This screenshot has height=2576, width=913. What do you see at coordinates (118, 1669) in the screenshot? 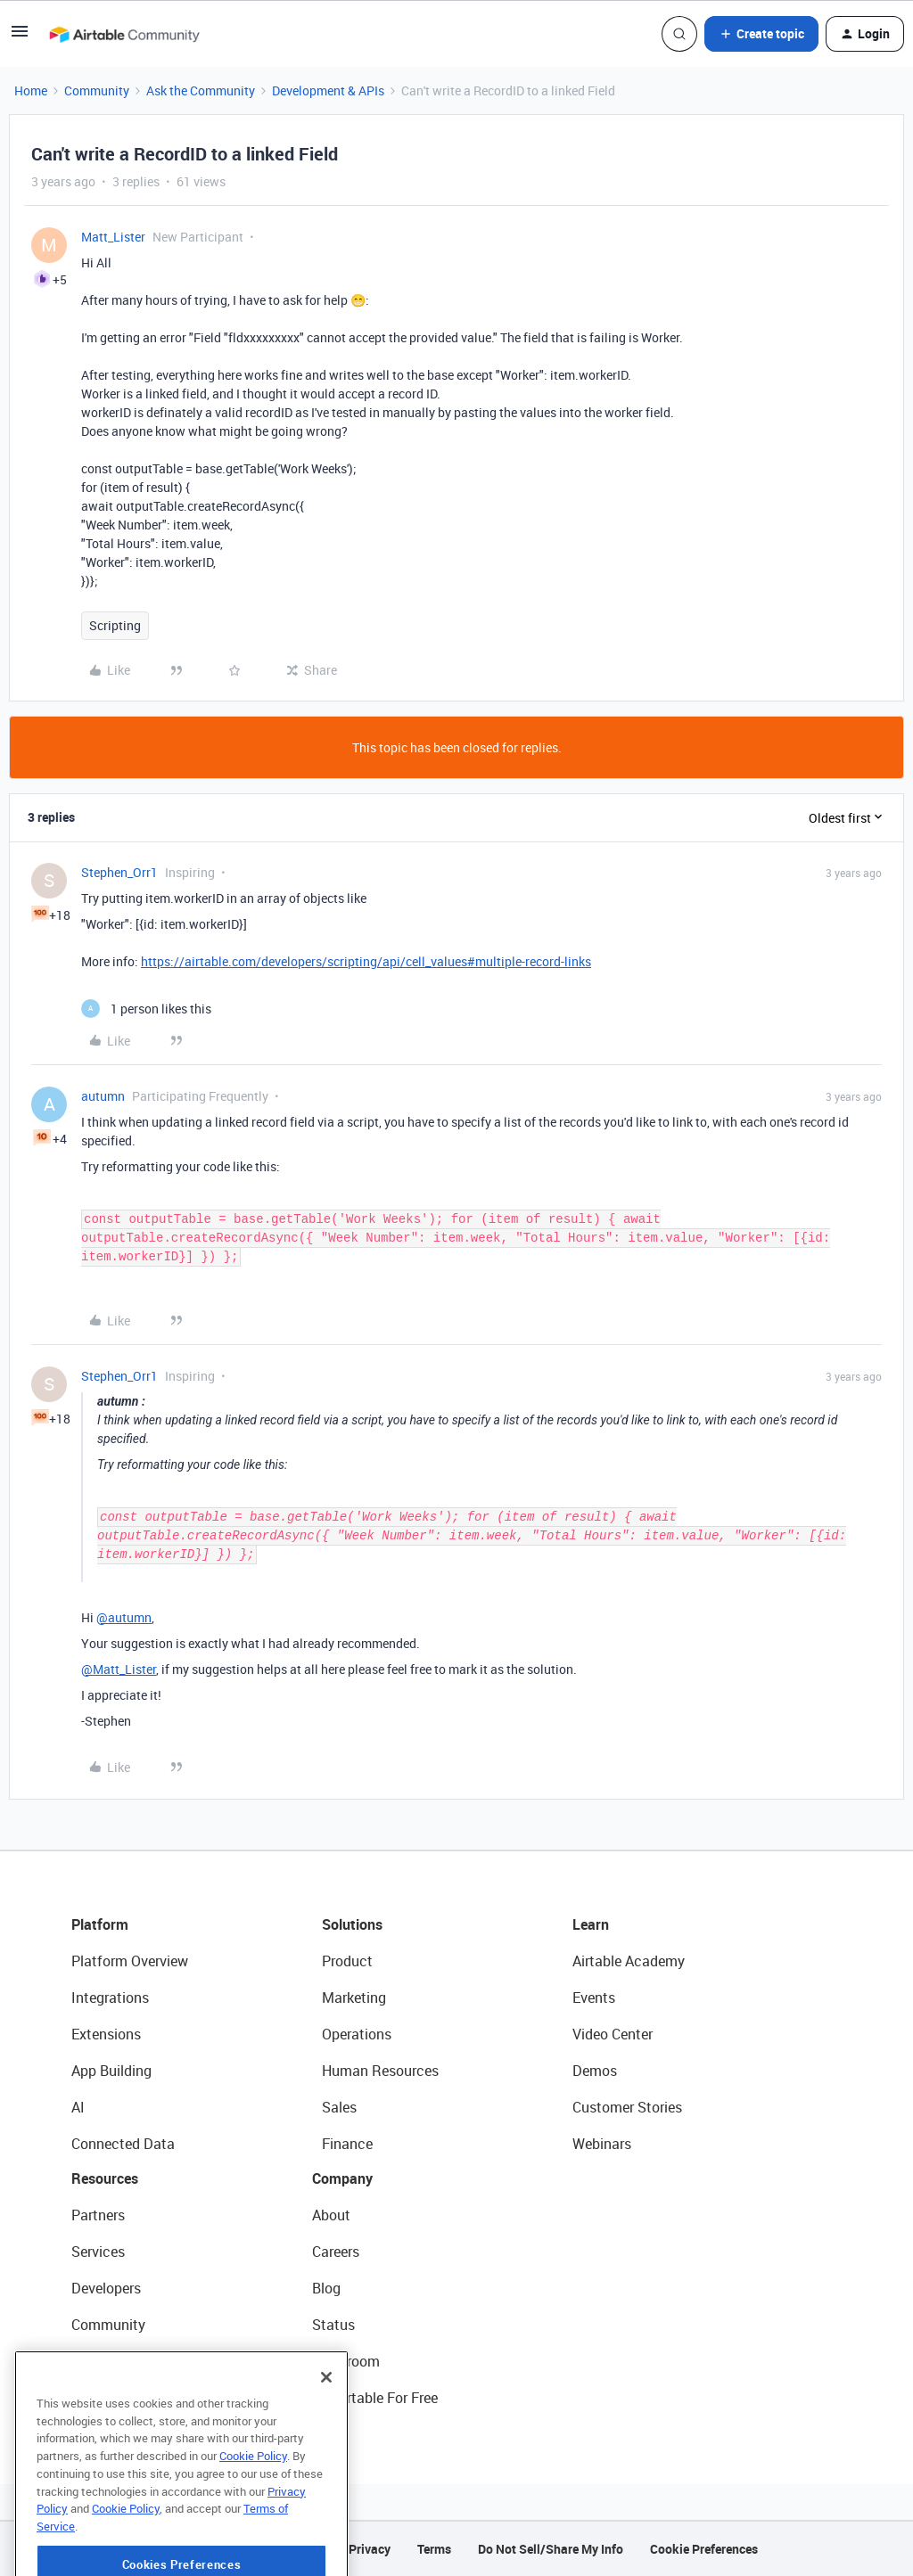
I see `@Matt_Lister` at bounding box center [118, 1669].